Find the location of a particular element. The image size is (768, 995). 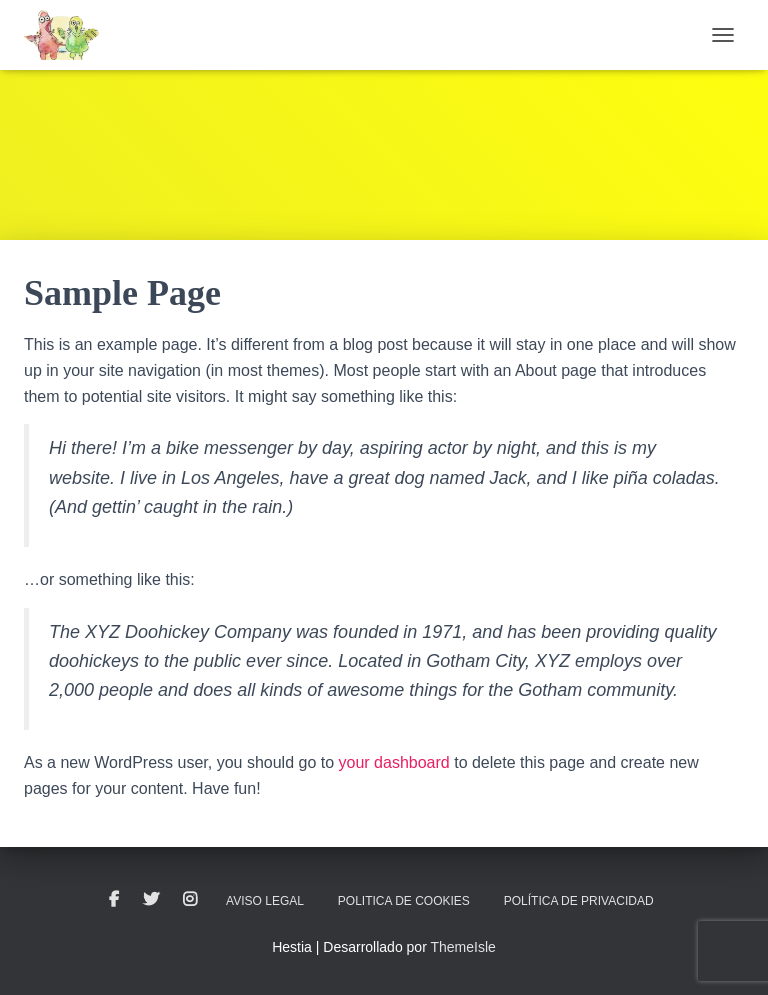

Instagram is located at coordinates (190, 900).